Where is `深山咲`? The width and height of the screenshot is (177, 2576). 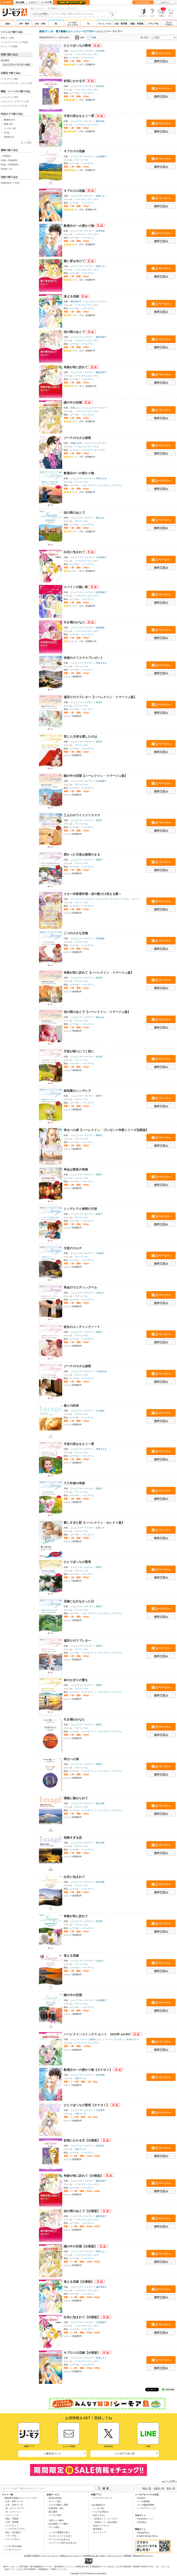
深山咲 is located at coordinates (99, 1056).